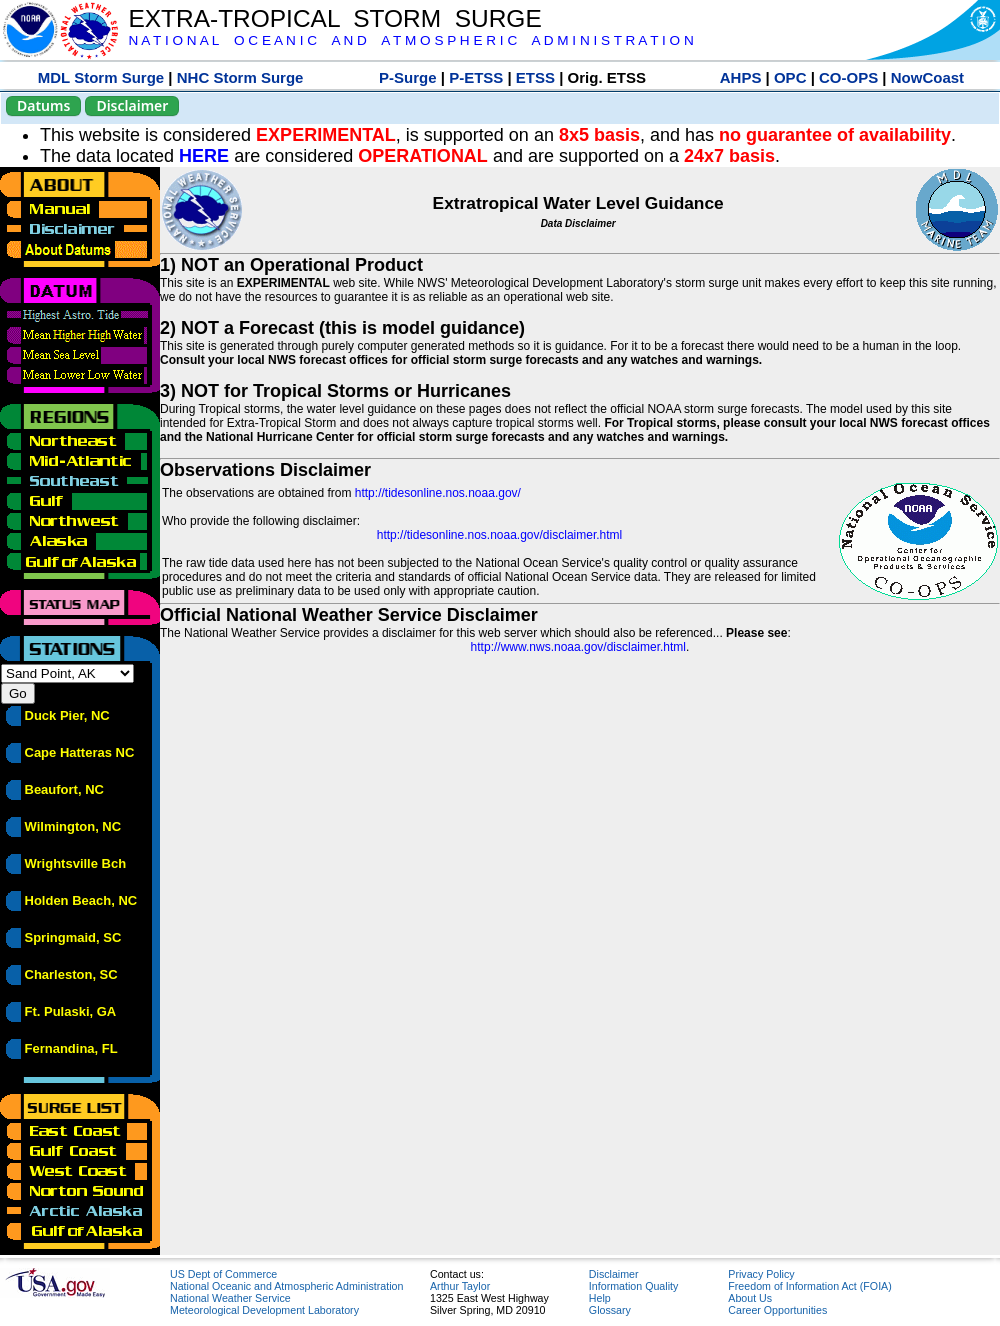 The height and width of the screenshot is (1326, 1000). What do you see at coordinates (223, 1274) in the screenshot?
I see `US Dept of Commerce` at bounding box center [223, 1274].